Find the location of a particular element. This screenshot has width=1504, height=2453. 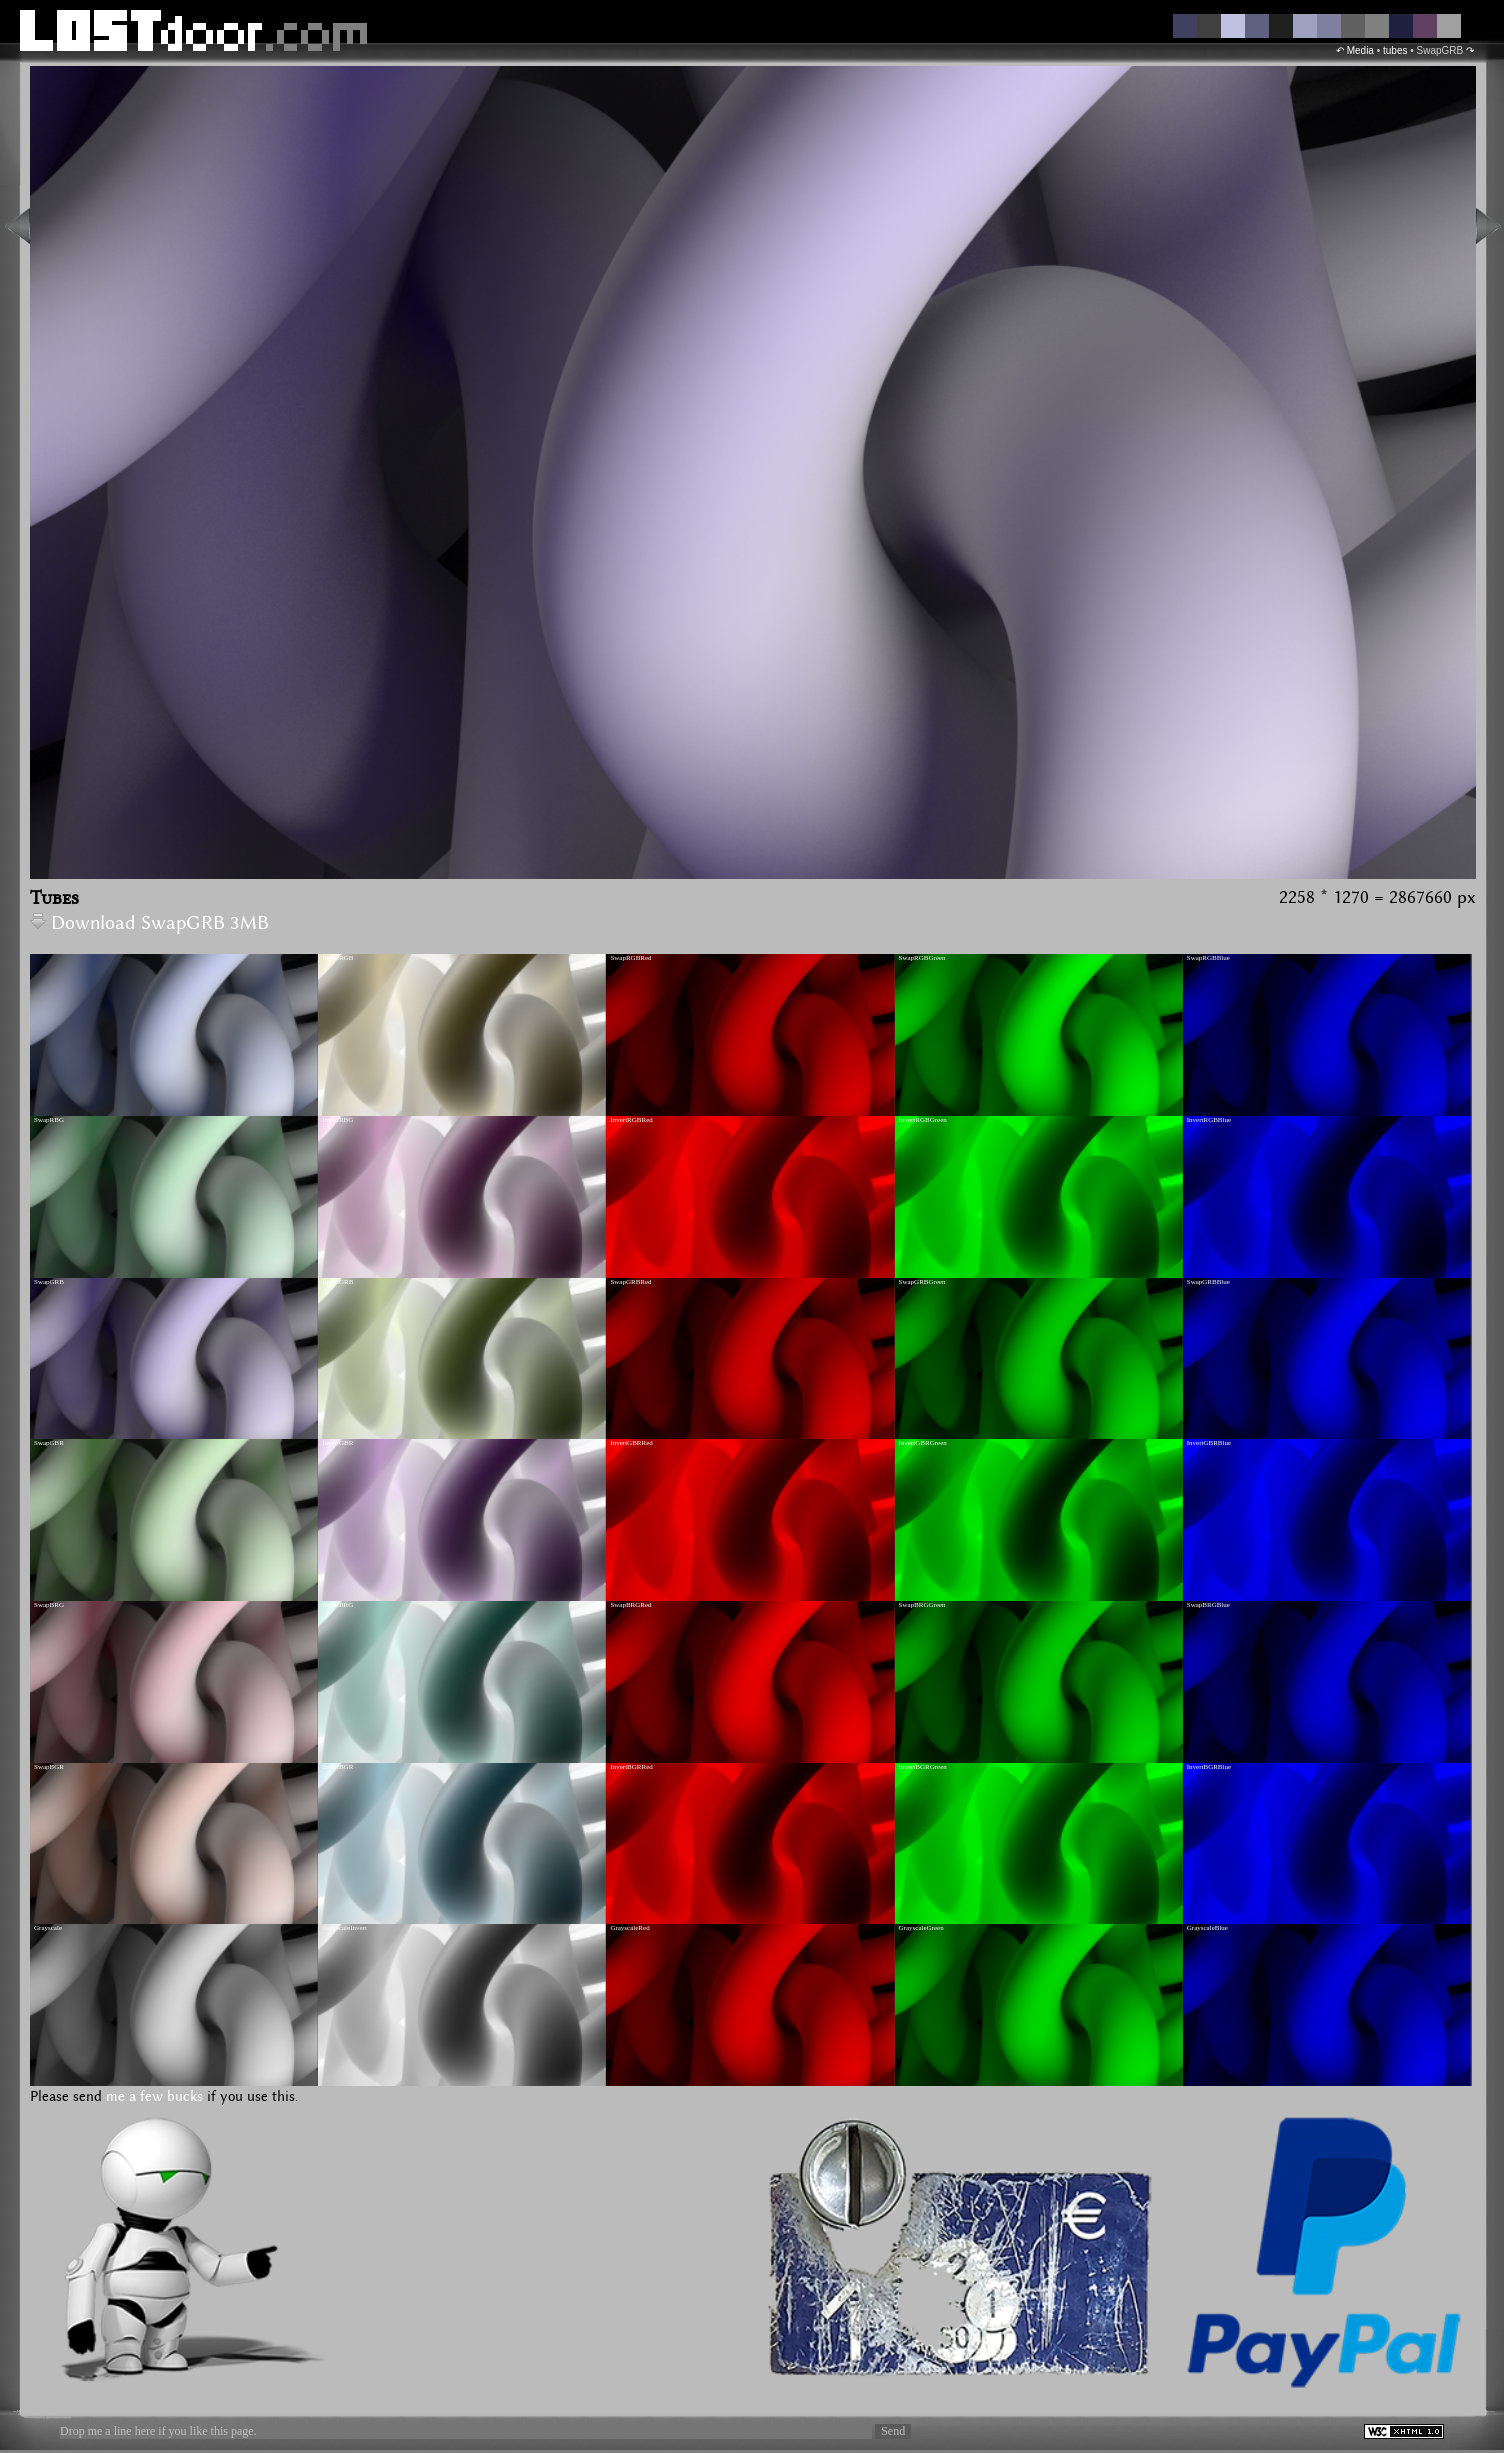

InvertBGRBlue is located at coordinates (1209, 1767).